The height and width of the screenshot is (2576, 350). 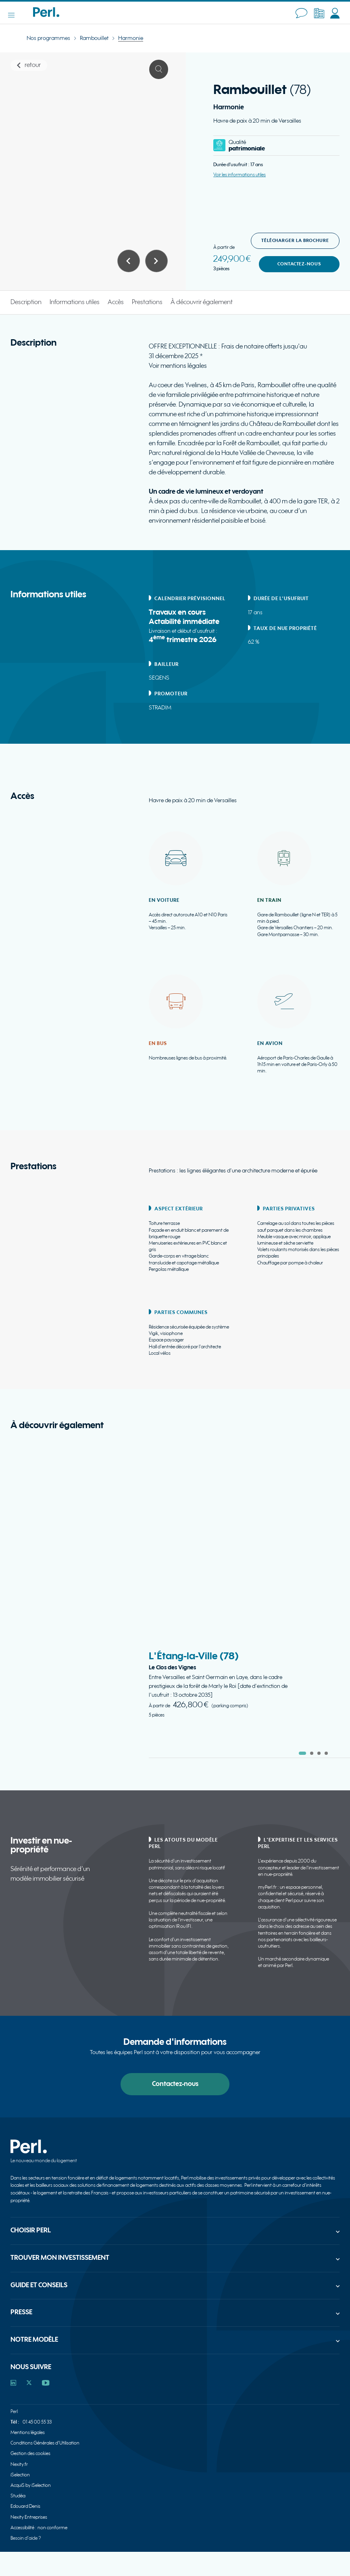 What do you see at coordinates (30, 2485) in the screenshot?
I see `AcquiS by iSelection [Consulter AcquiS by iSelection]` at bounding box center [30, 2485].